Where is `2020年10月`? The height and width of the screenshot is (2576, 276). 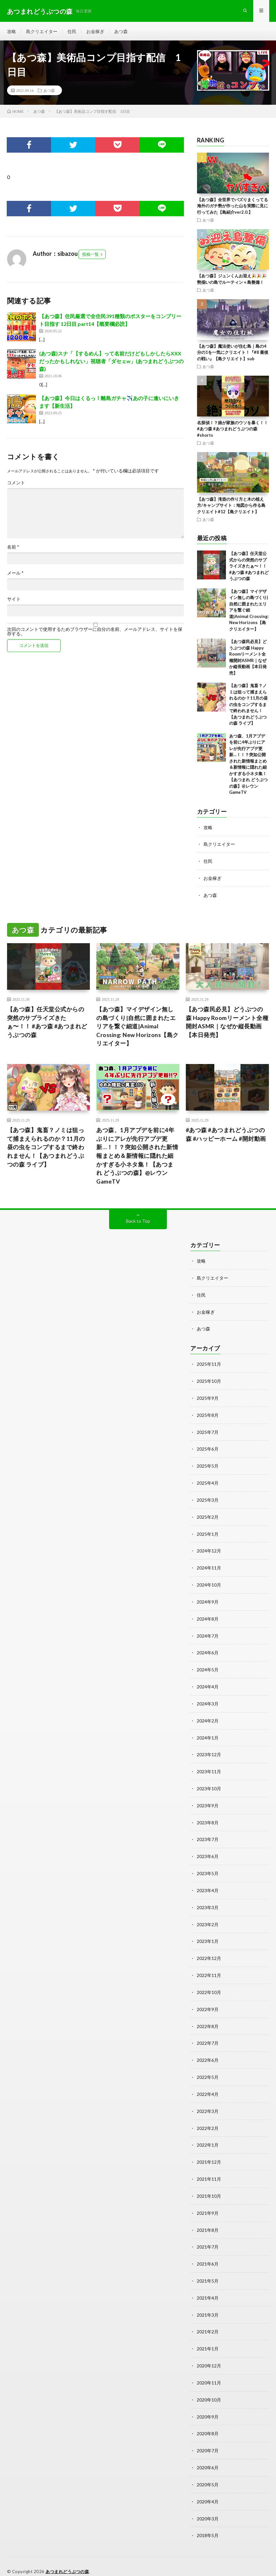 2020年10月 is located at coordinates (209, 2384).